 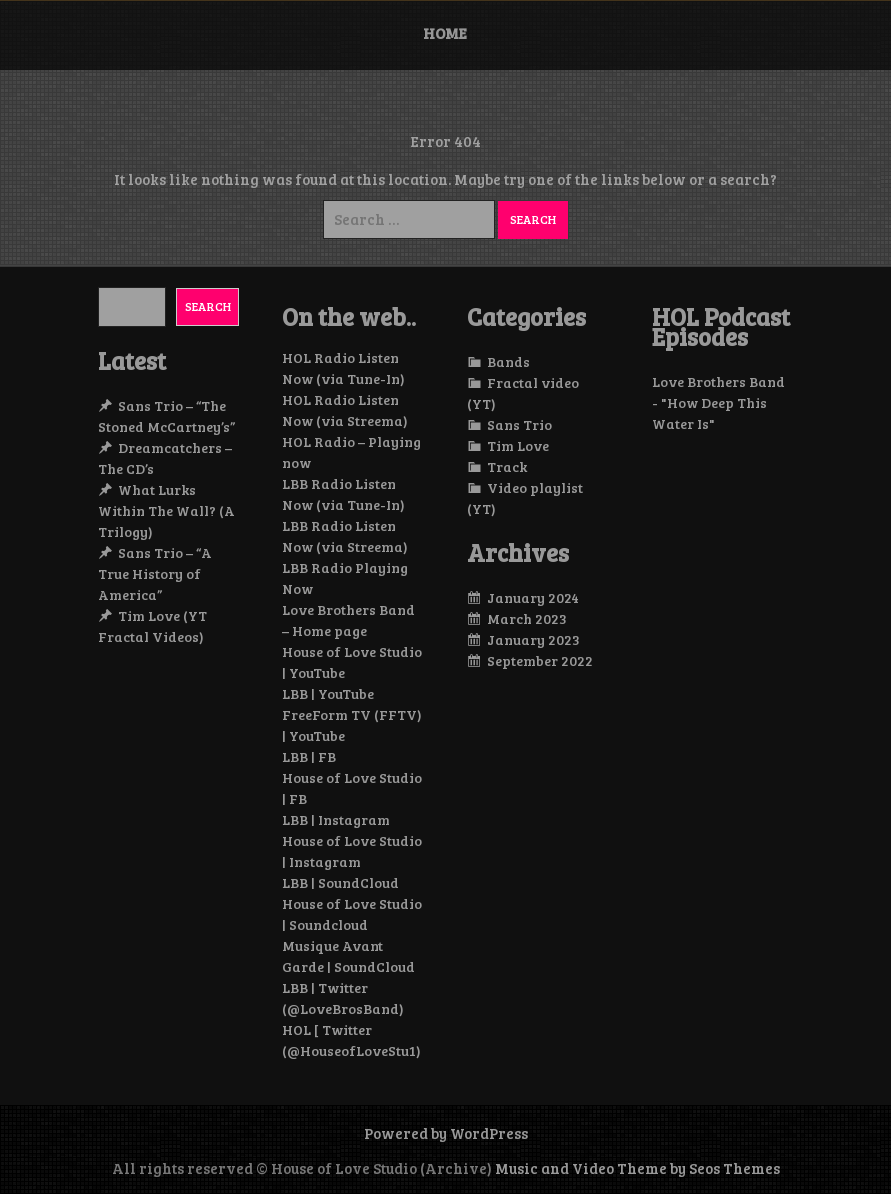 I want to click on March 2023, so click(x=527, y=618).